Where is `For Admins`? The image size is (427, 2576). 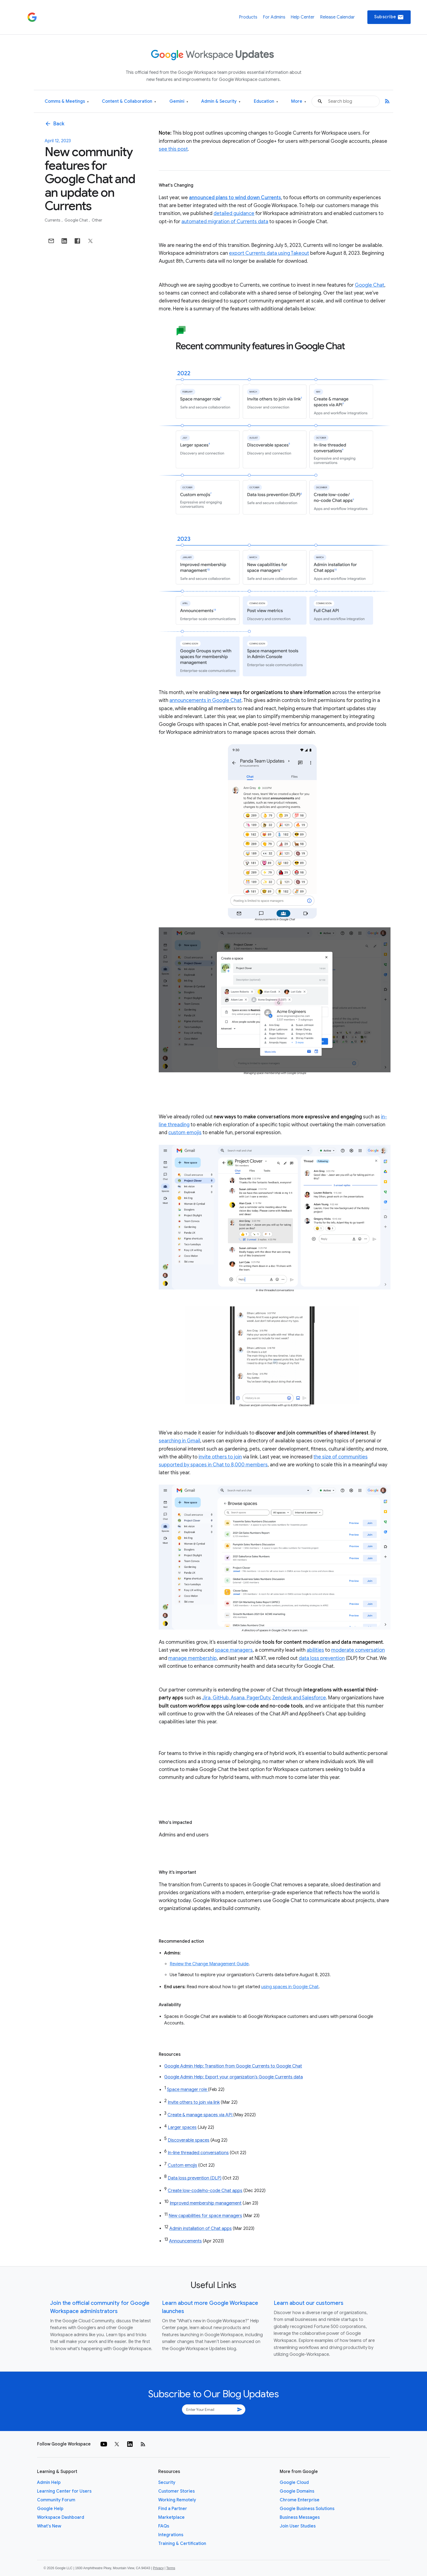 For Admins is located at coordinates (274, 17).